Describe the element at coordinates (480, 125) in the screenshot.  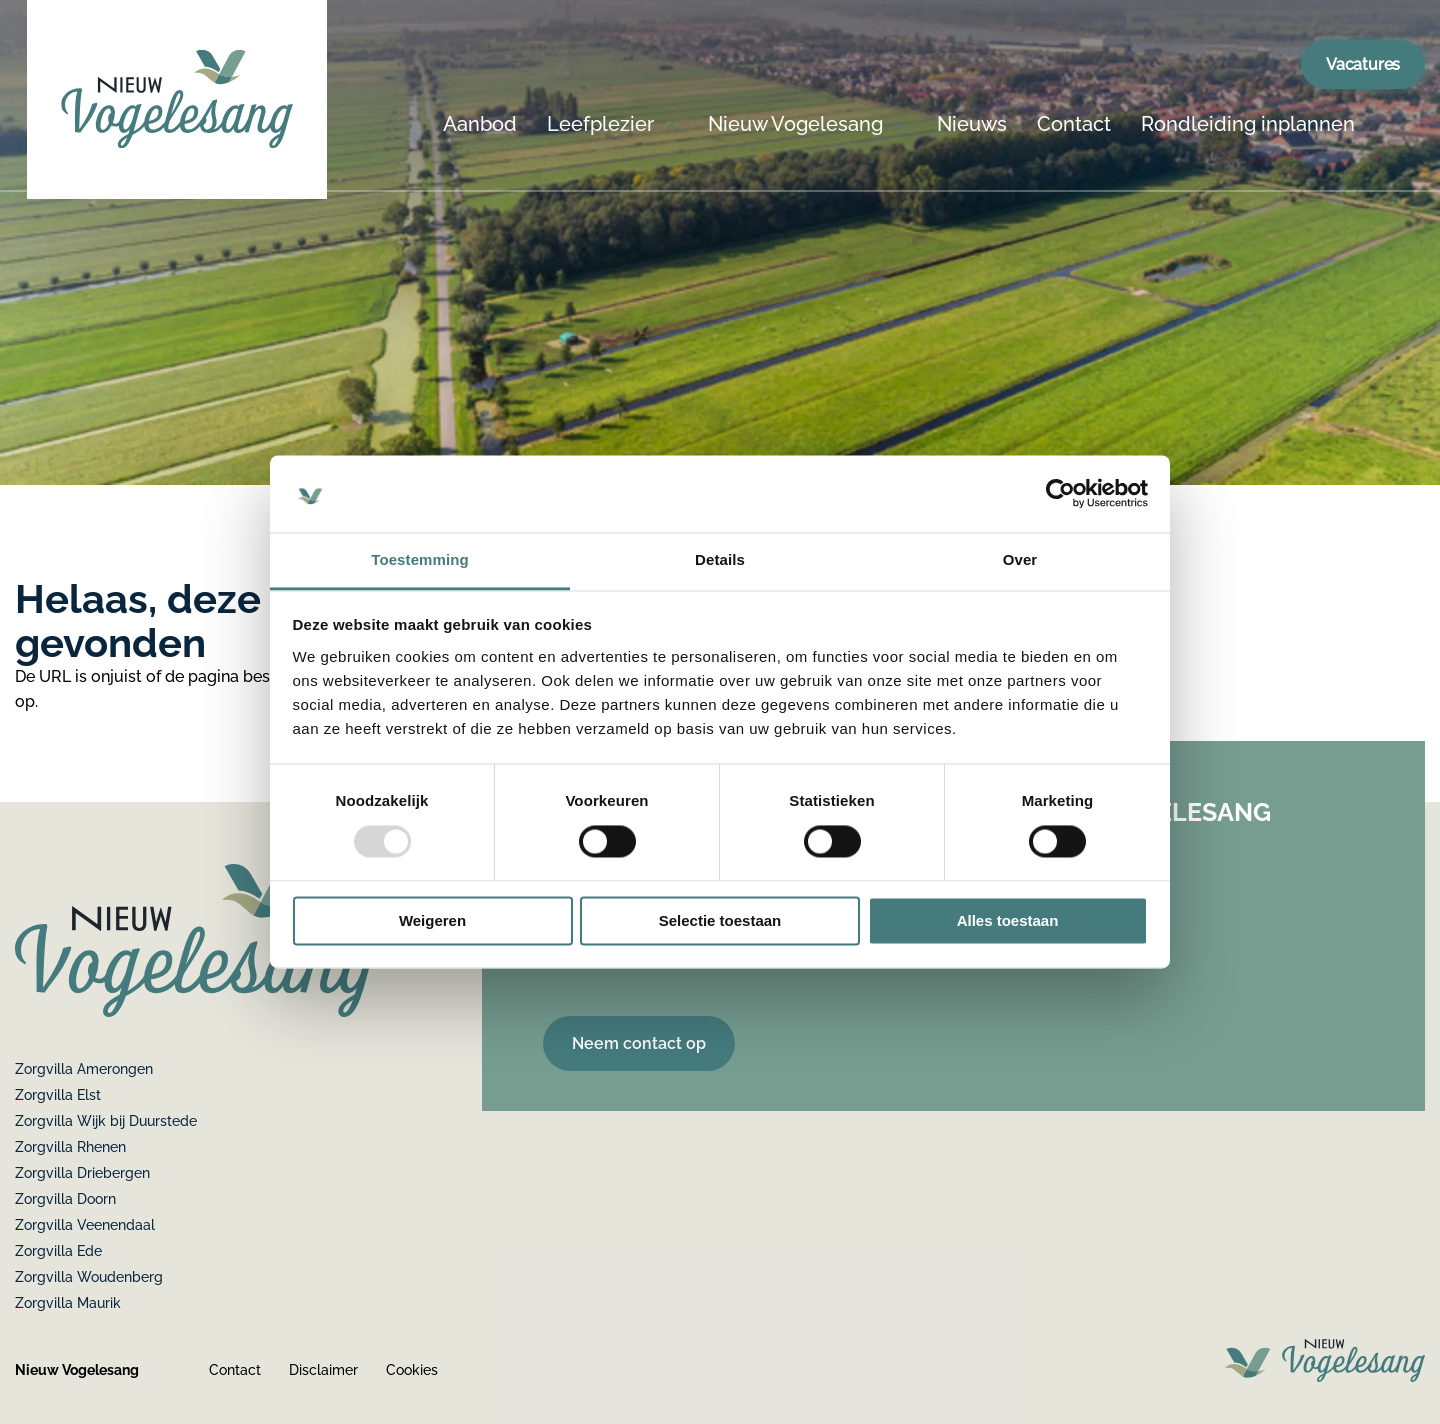
I see `Aanbod` at that location.